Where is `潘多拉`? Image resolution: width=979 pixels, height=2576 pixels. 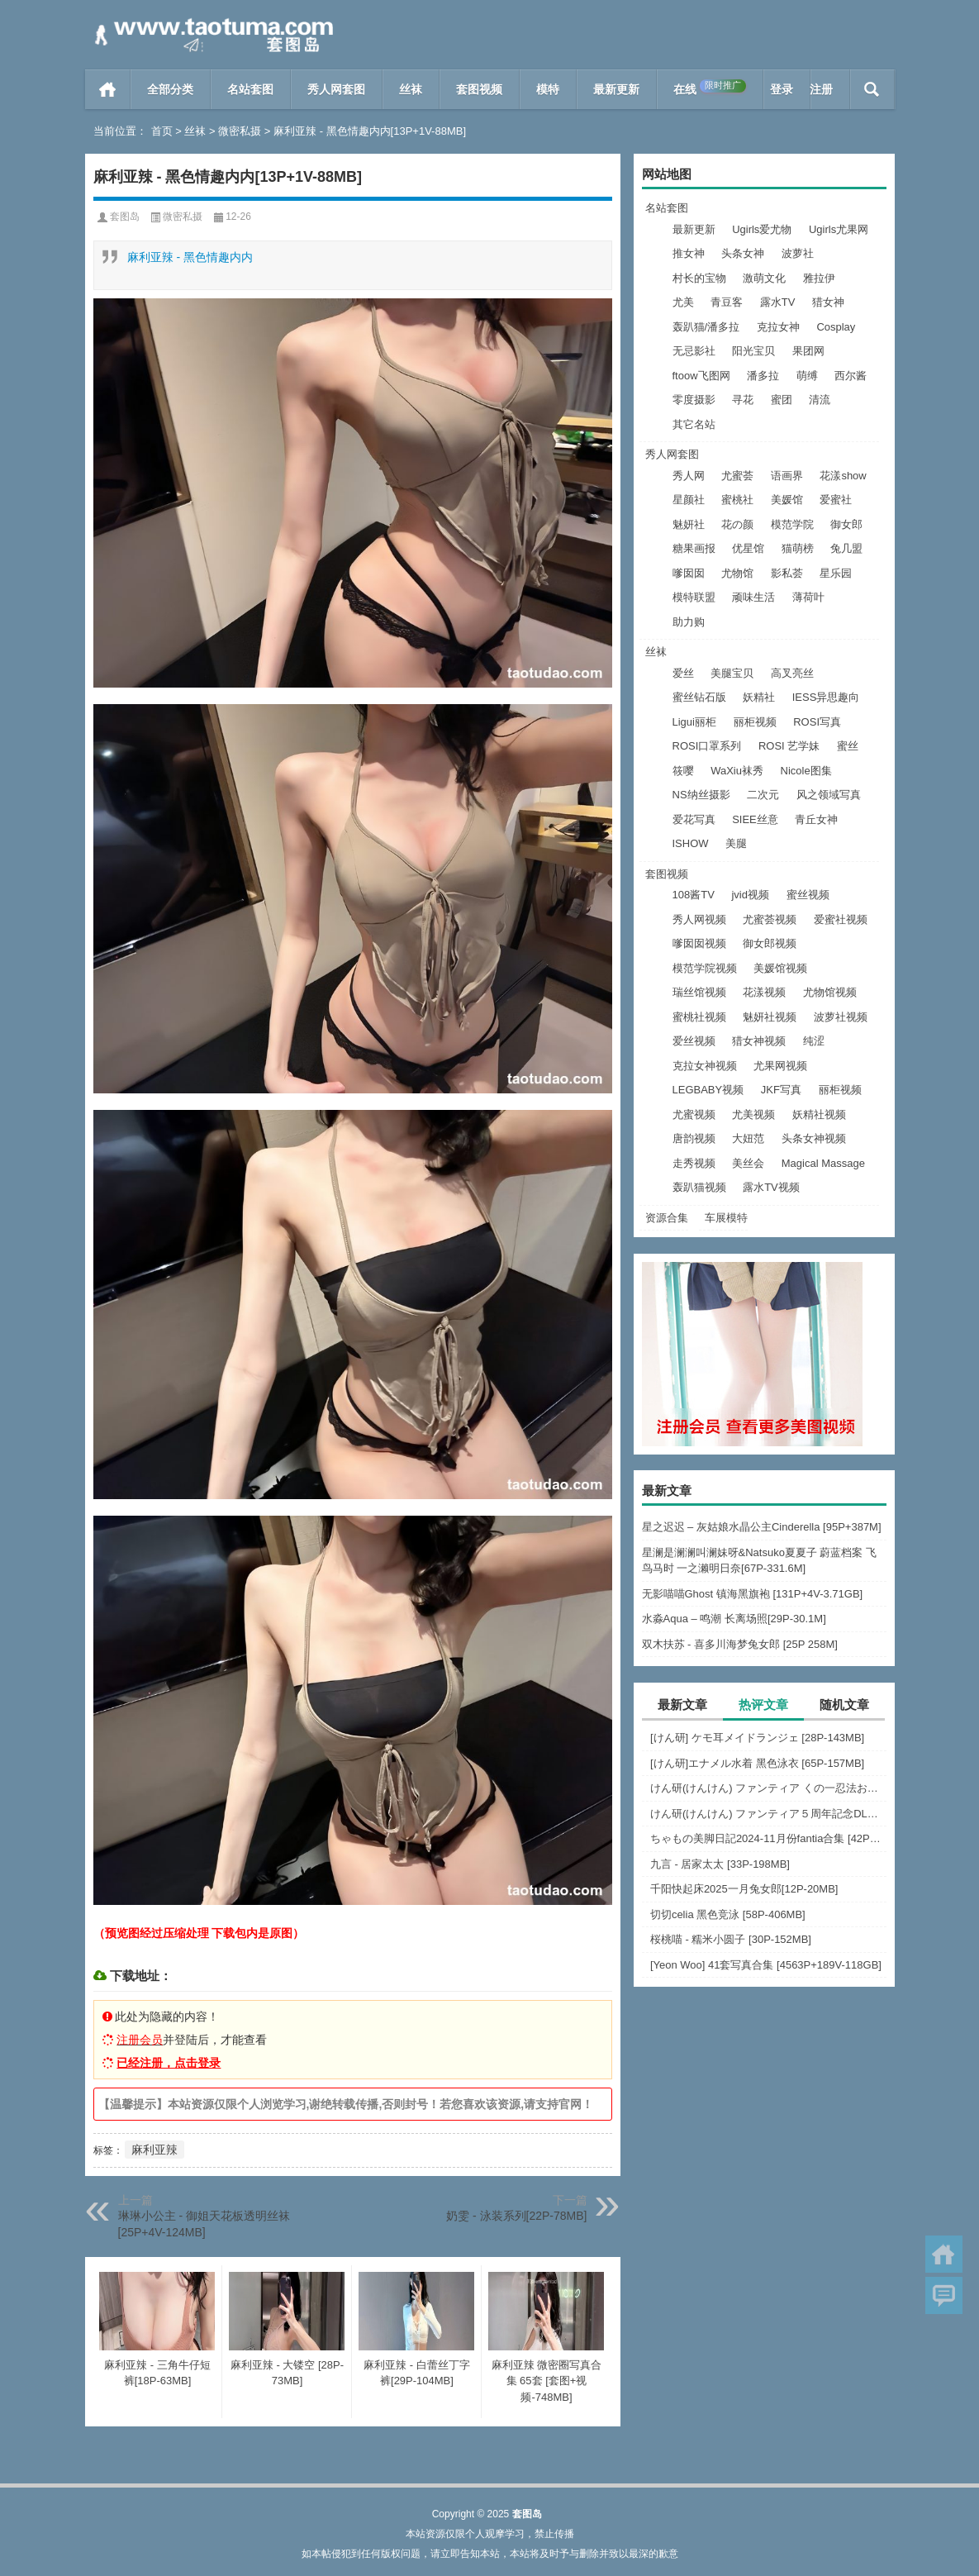 潘多拉 is located at coordinates (763, 375).